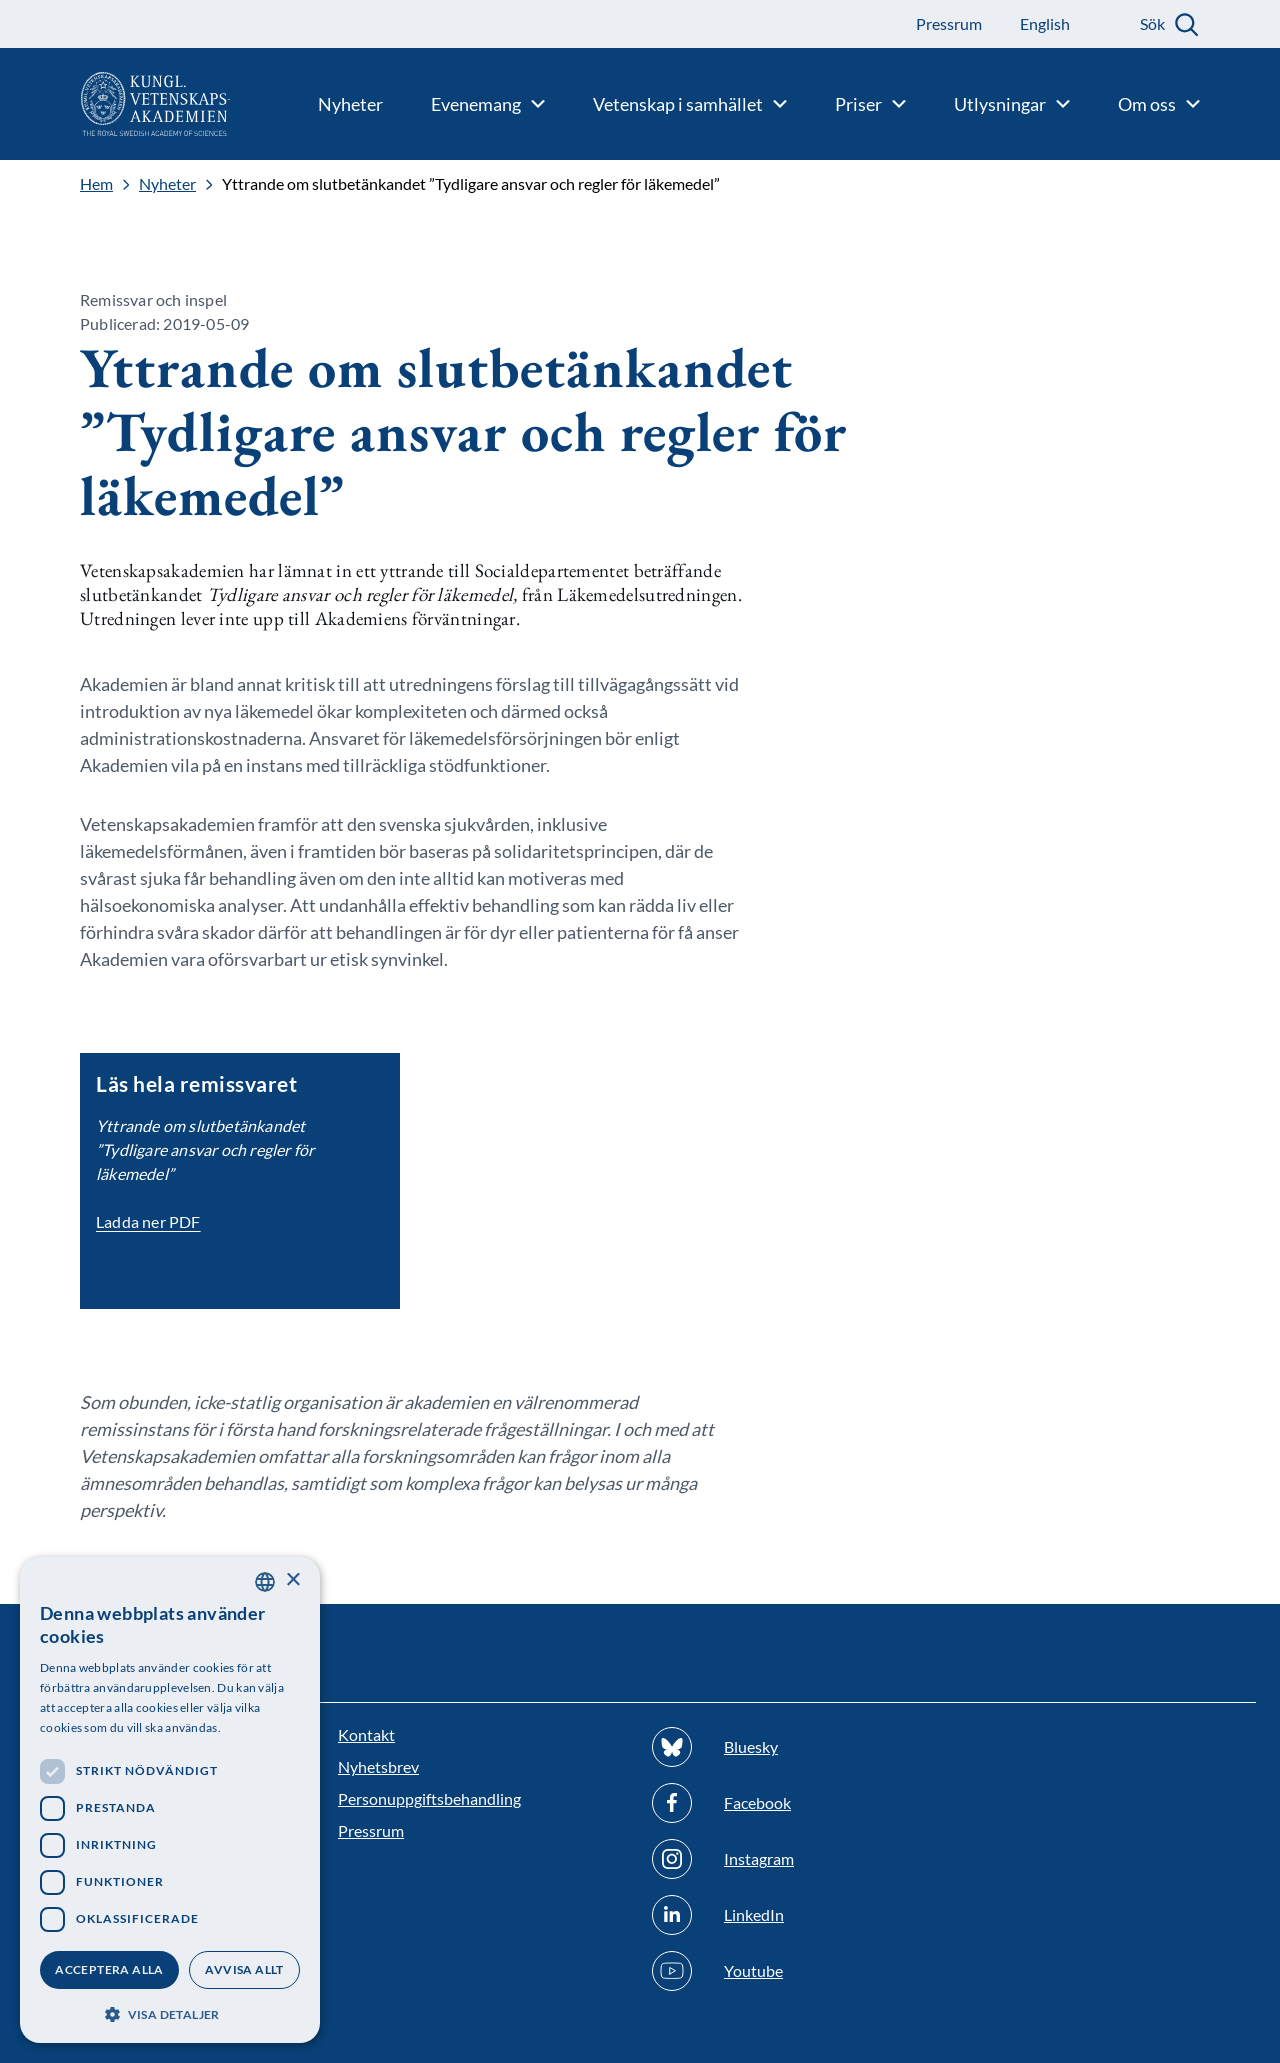 The height and width of the screenshot is (2063, 1280). I want to click on × [button], so click(292, 1580).